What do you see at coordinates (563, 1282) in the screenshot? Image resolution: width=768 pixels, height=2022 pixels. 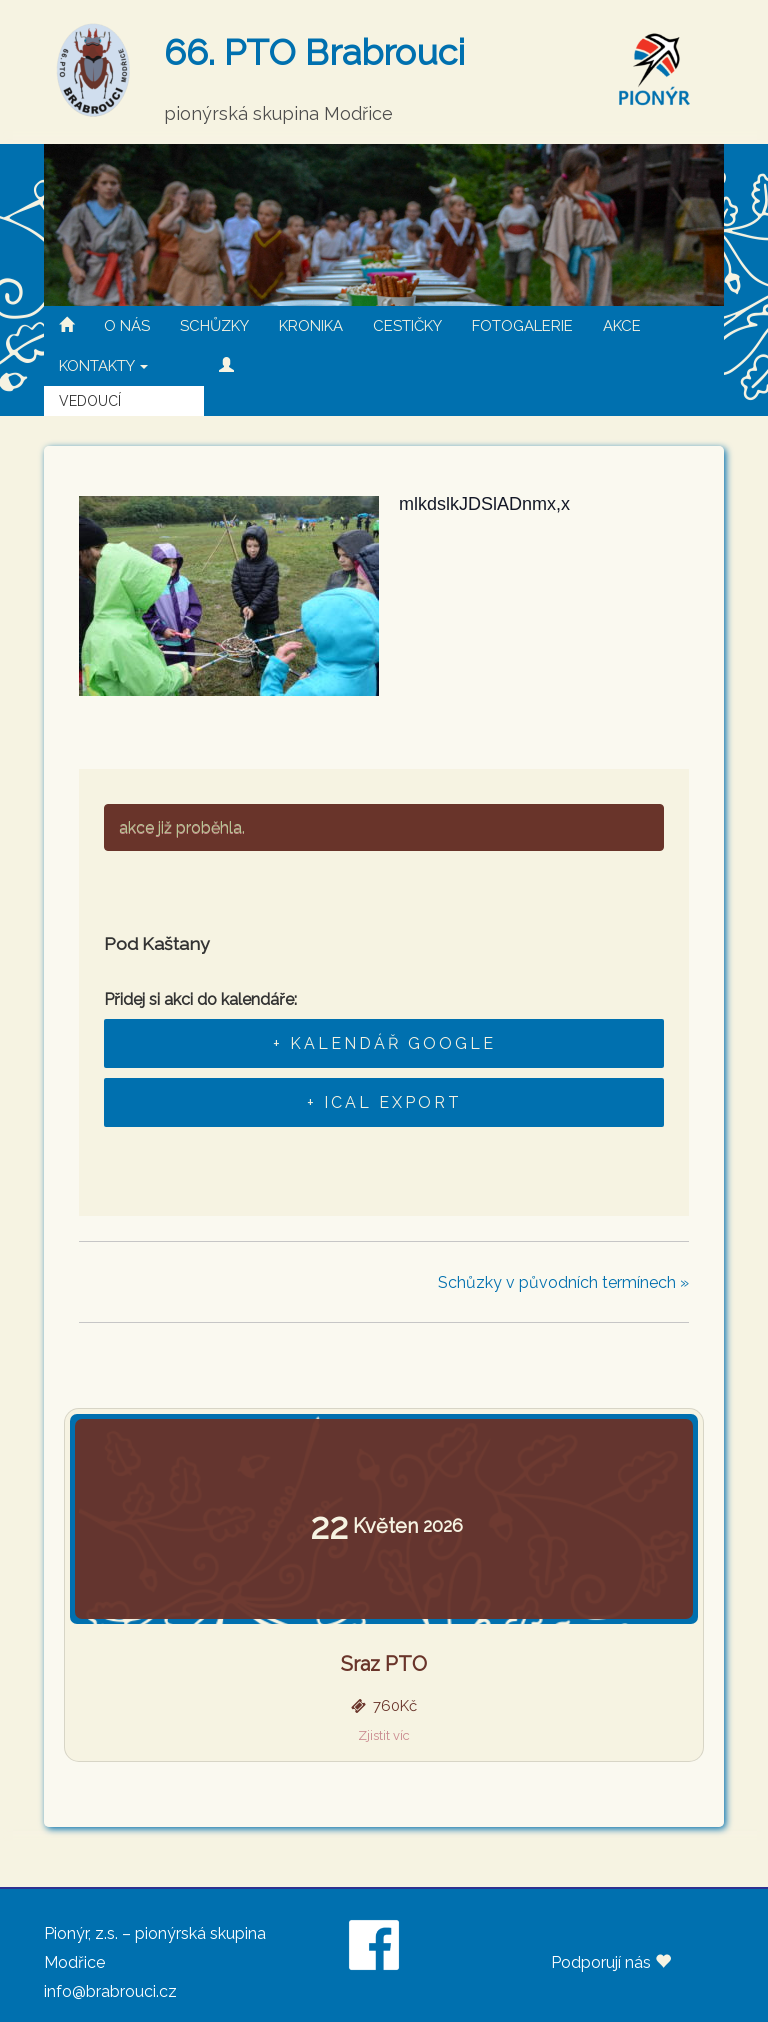 I see `Schůzky v původních termínech` at bounding box center [563, 1282].